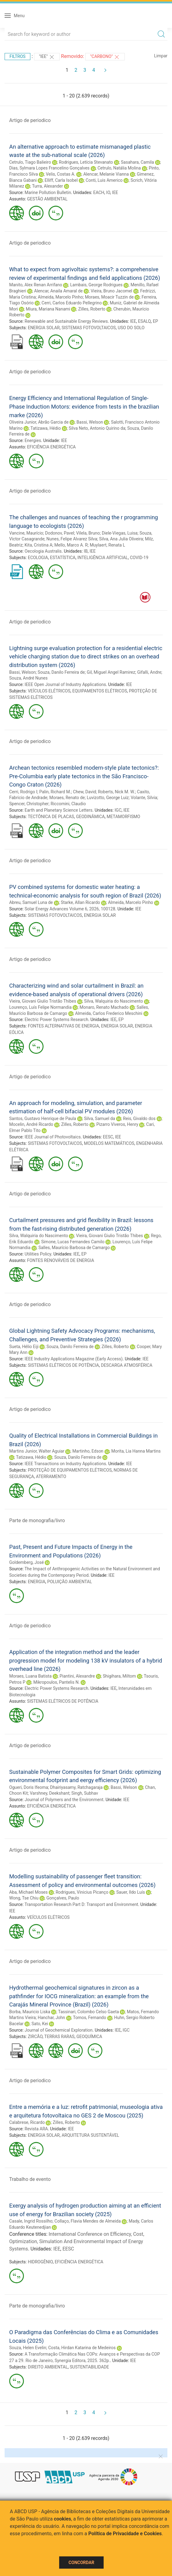 This screenshot has width=172, height=2576. Describe the element at coordinates (30, 2221) in the screenshot. I see `Casale, Ingrid Rossilho` at that location.